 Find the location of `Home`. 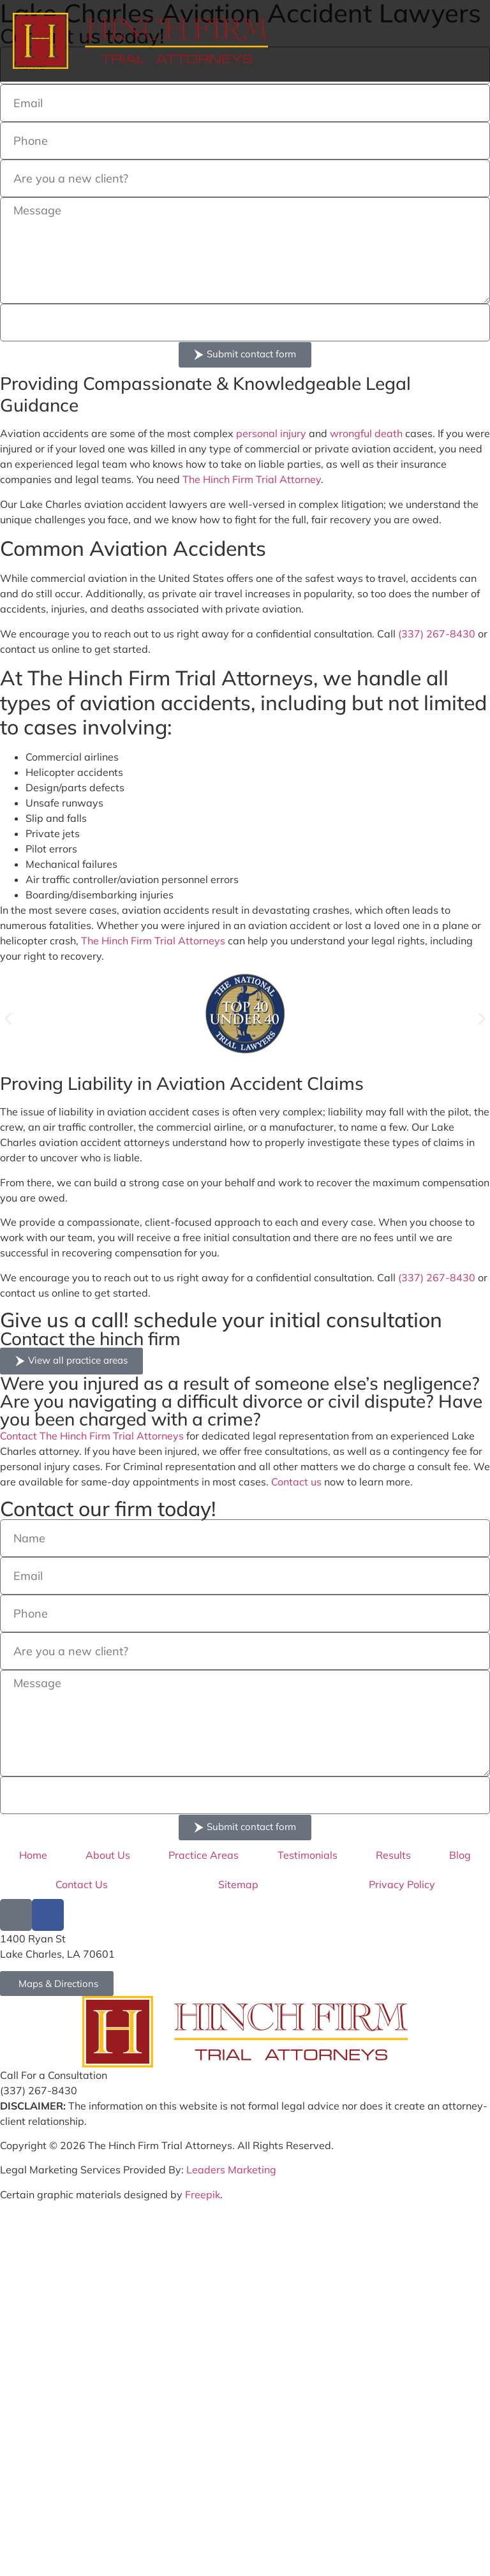

Home is located at coordinates (33, 1855).